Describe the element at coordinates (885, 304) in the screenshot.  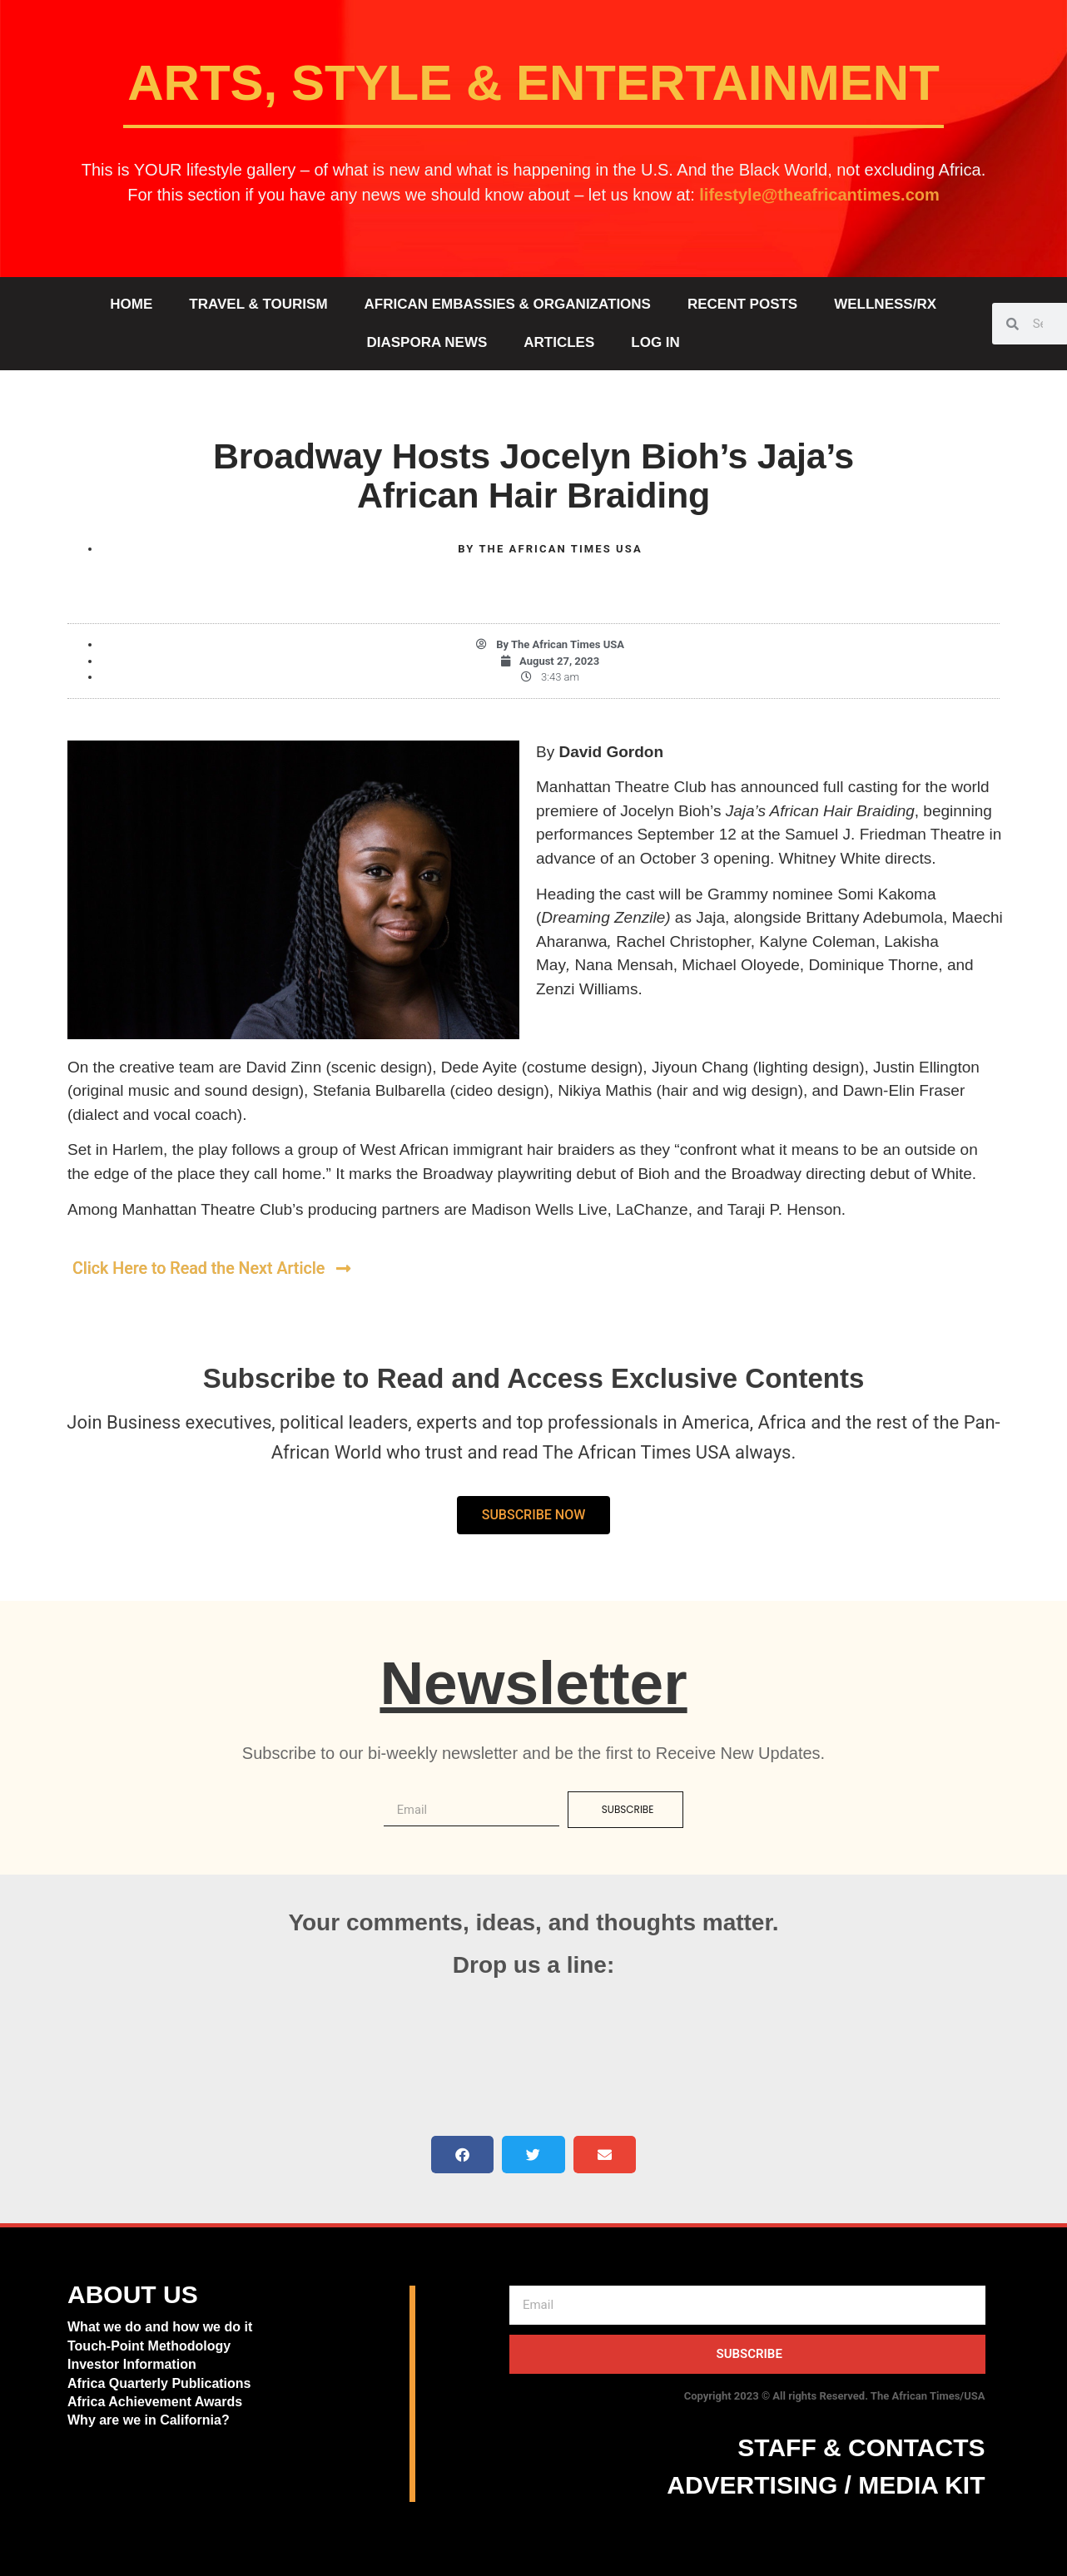
I see `WELLNESS/RX` at that location.